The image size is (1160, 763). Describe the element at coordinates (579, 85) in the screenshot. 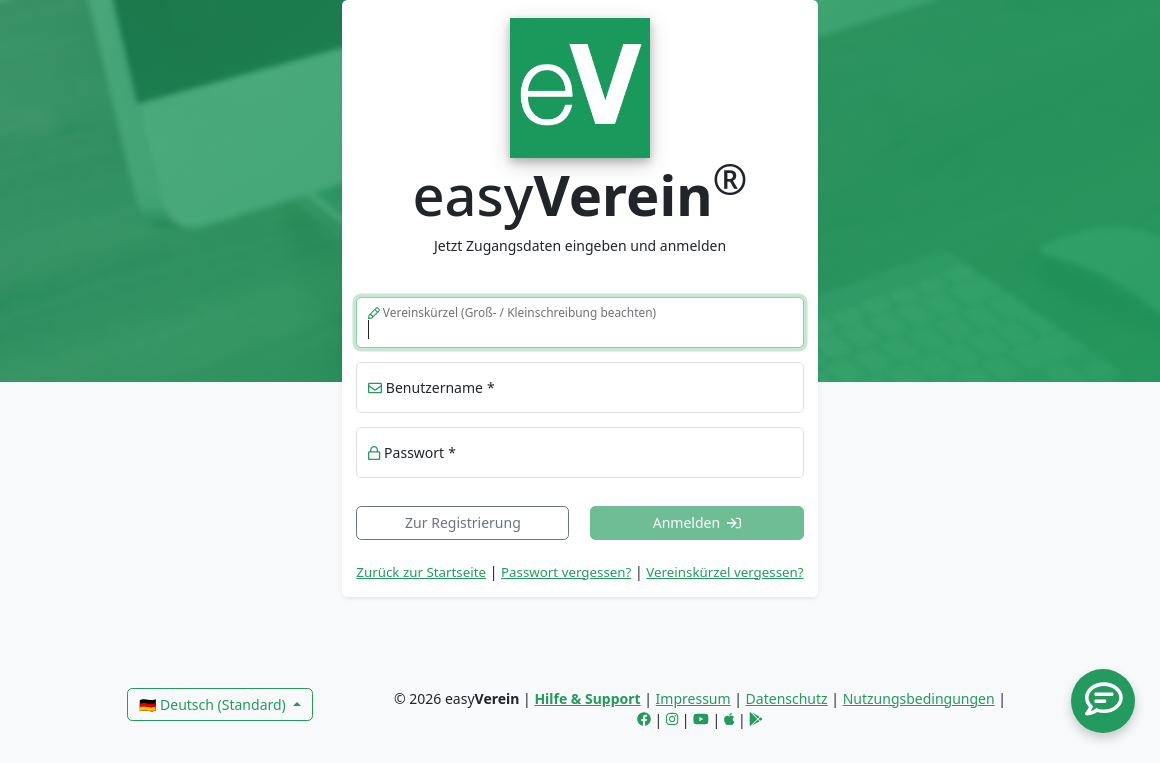

I see `[link]` at that location.